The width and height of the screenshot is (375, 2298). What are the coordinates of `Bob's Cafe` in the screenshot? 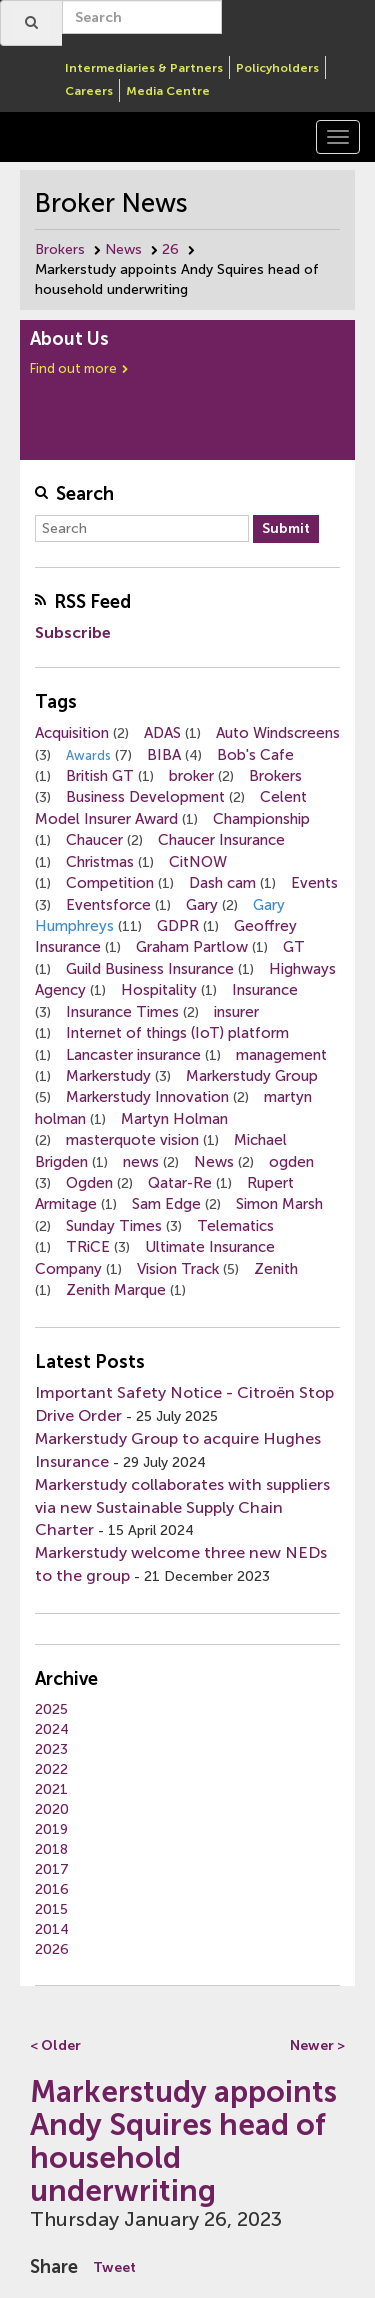 It's located at (255, 755).